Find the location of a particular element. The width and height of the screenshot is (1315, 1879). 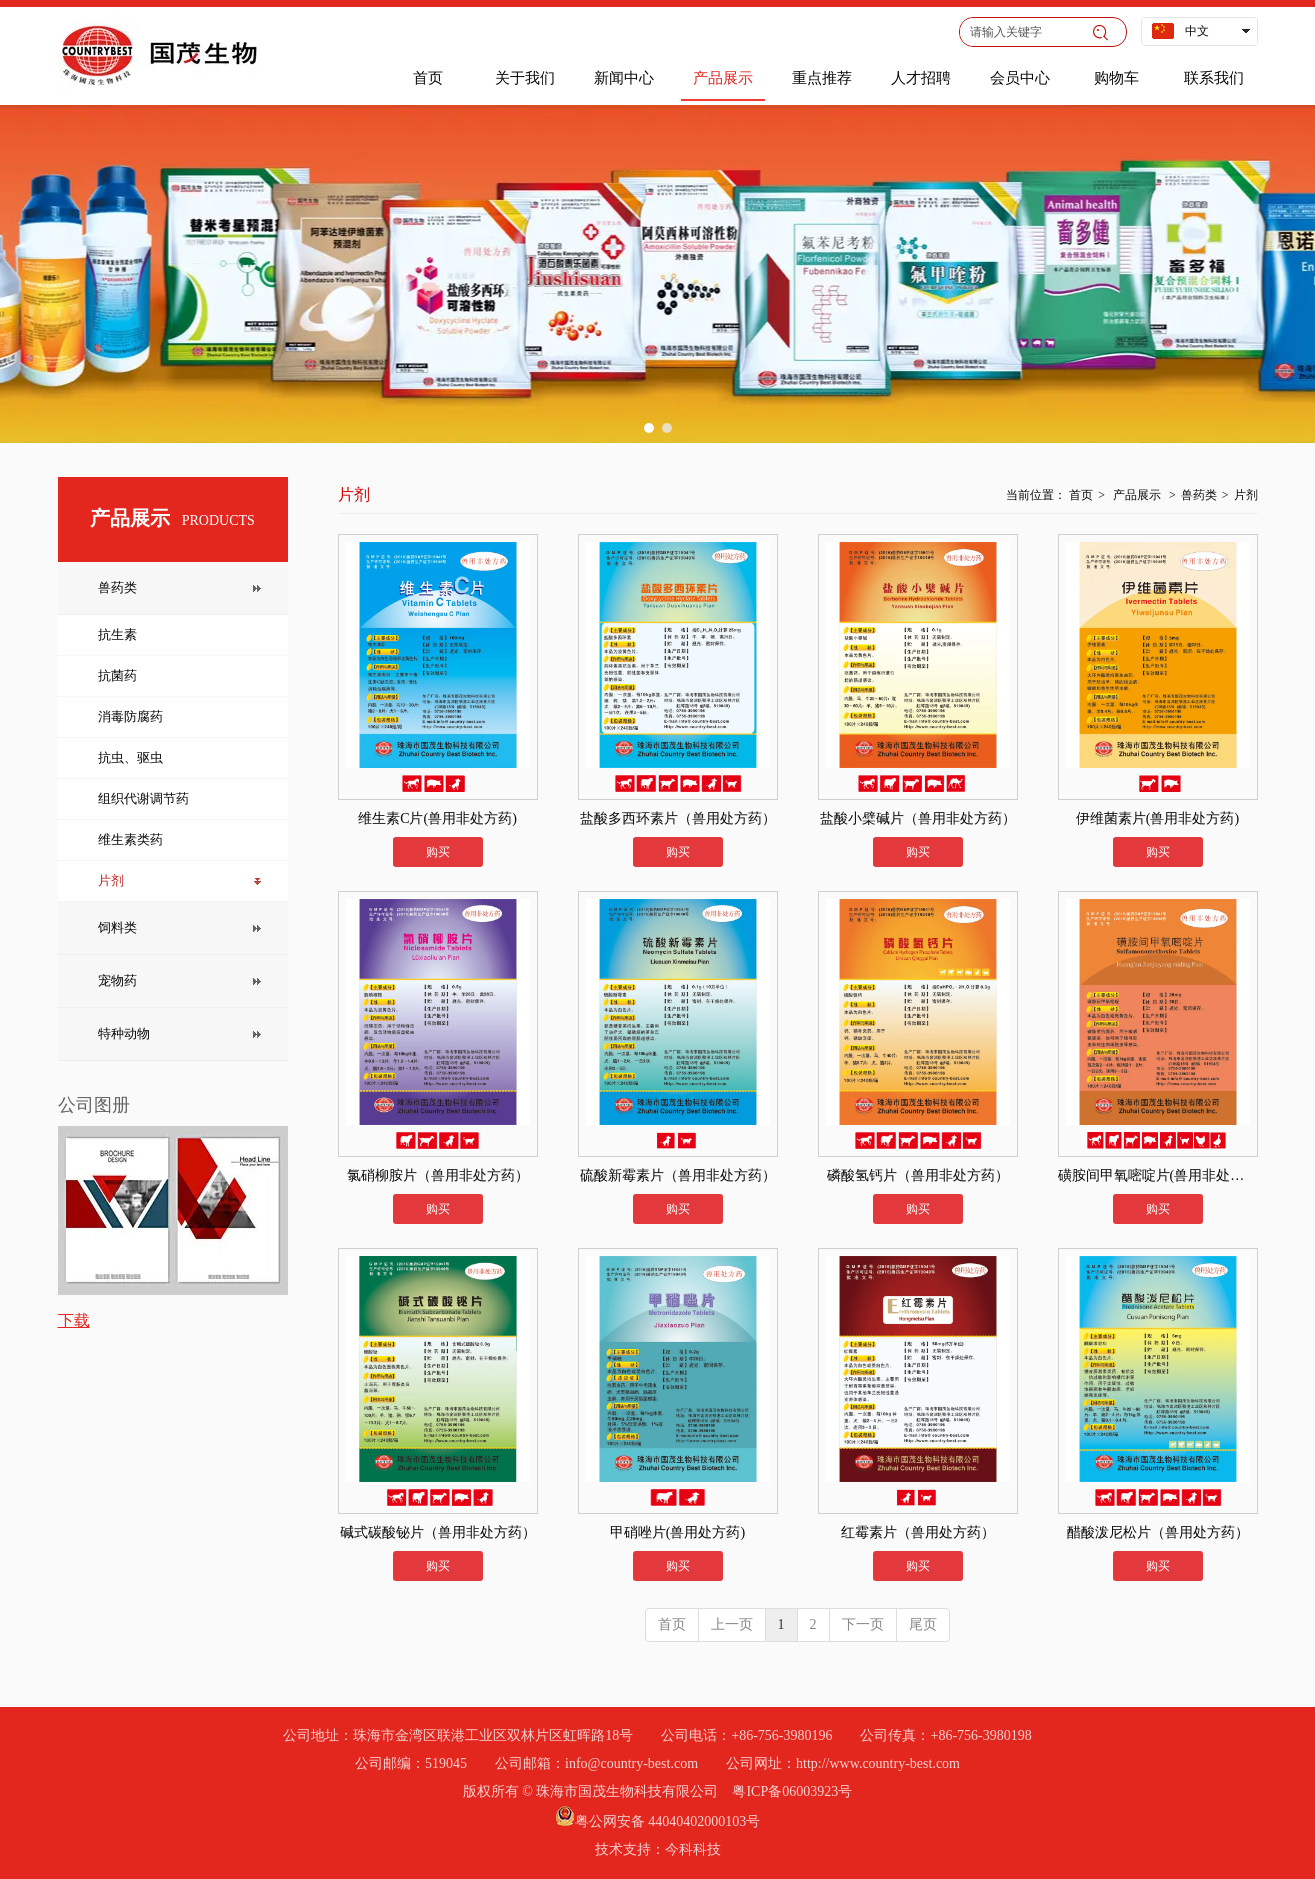

今科科技 is located at coordinates (693, 1849).